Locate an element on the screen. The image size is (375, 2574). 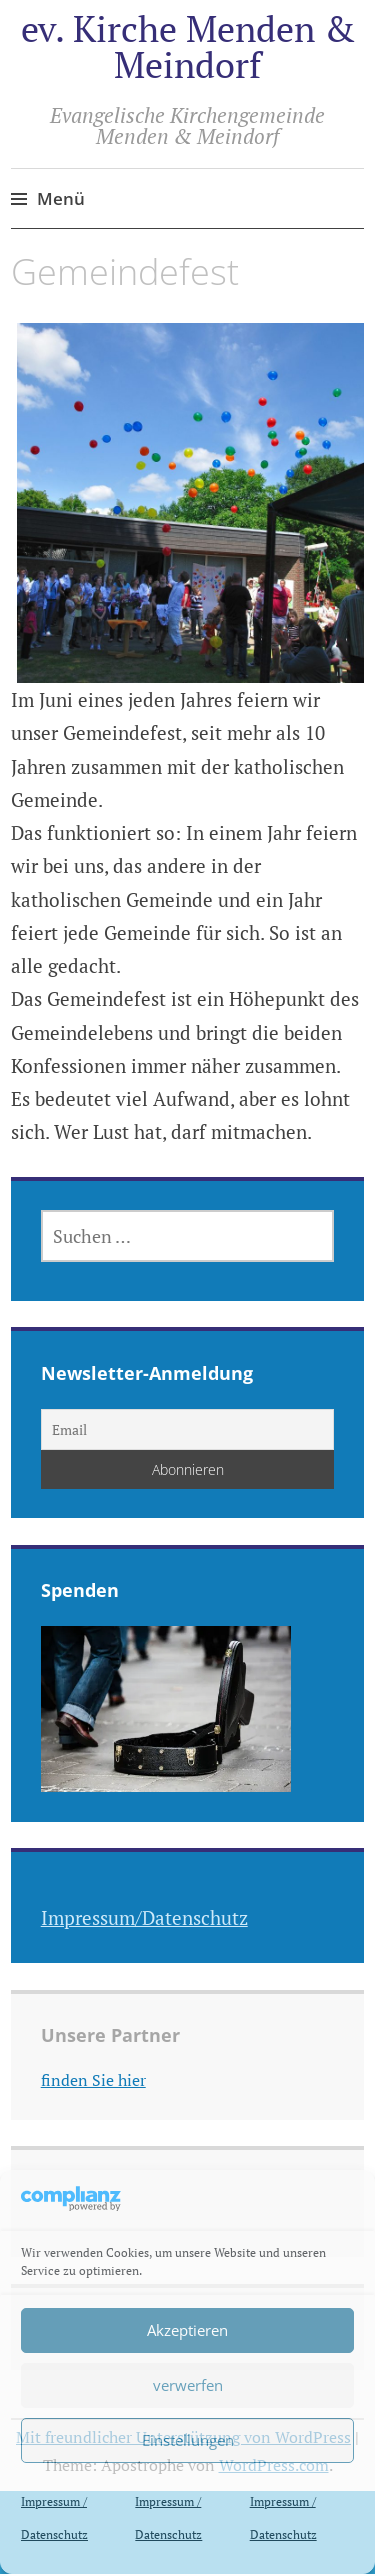
[Email] is located at coordinates (188, 1429).